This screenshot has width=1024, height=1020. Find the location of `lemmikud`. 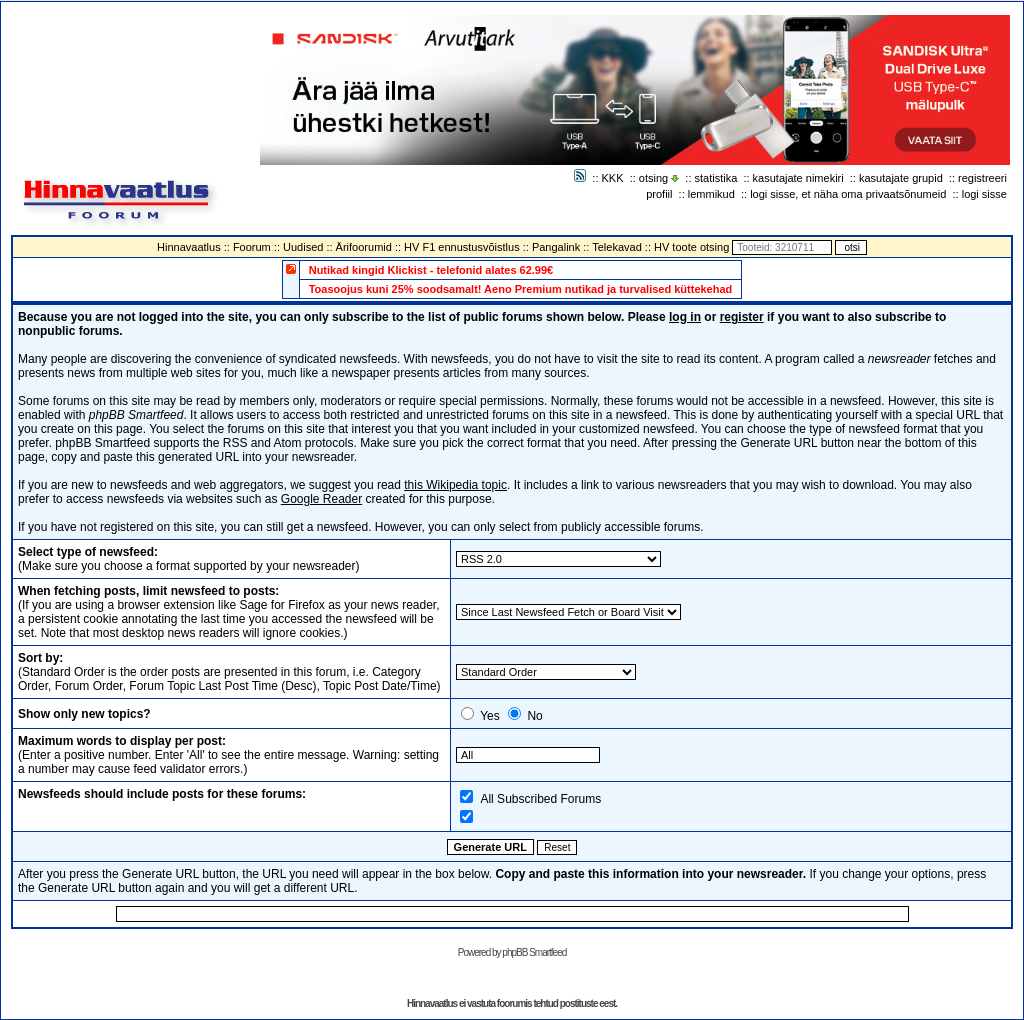

lemmikud is located at coordinates (711, 194).